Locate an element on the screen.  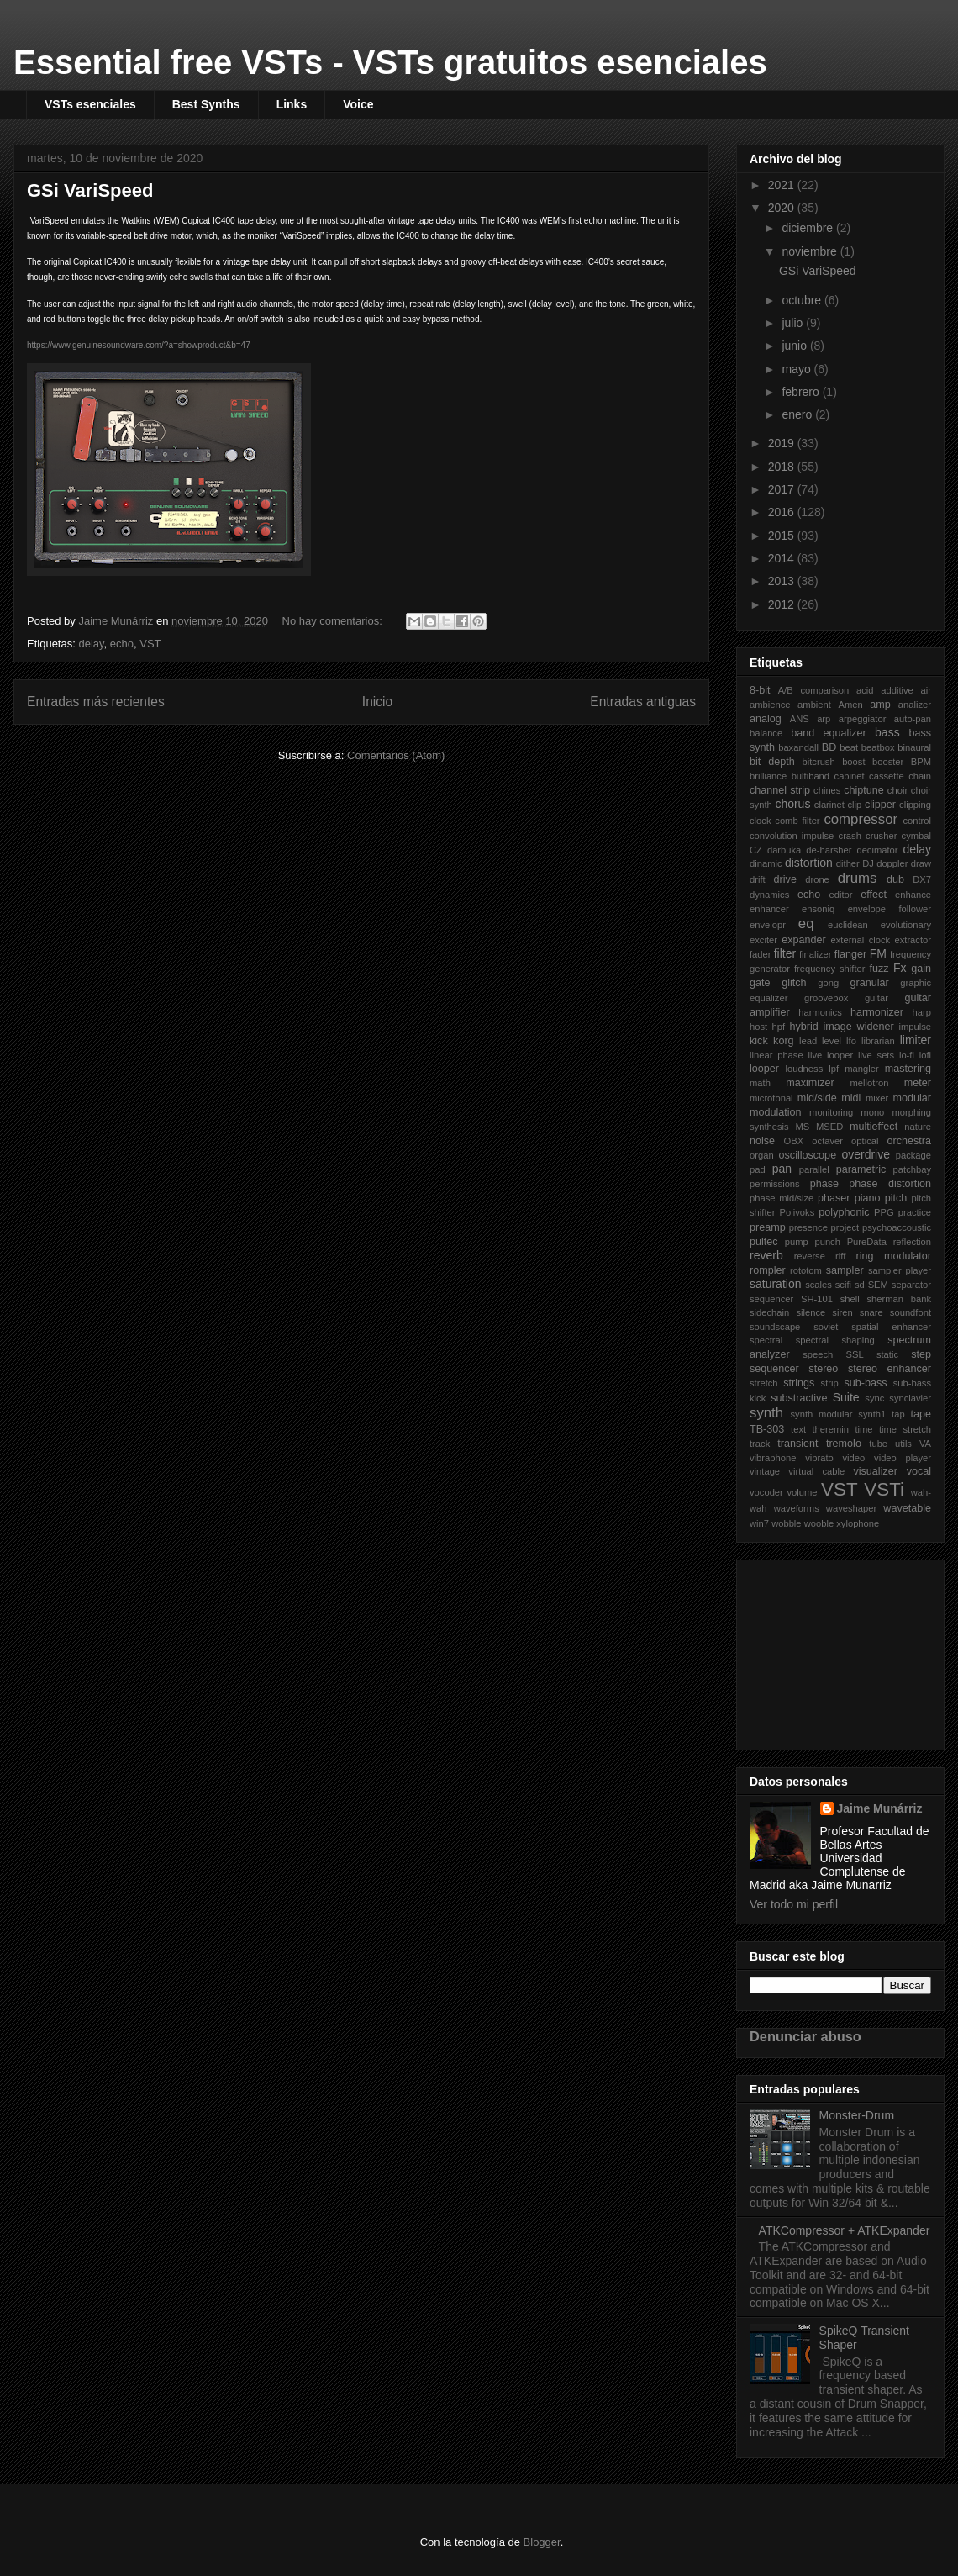
presence is located at coordinates (808, 1227).